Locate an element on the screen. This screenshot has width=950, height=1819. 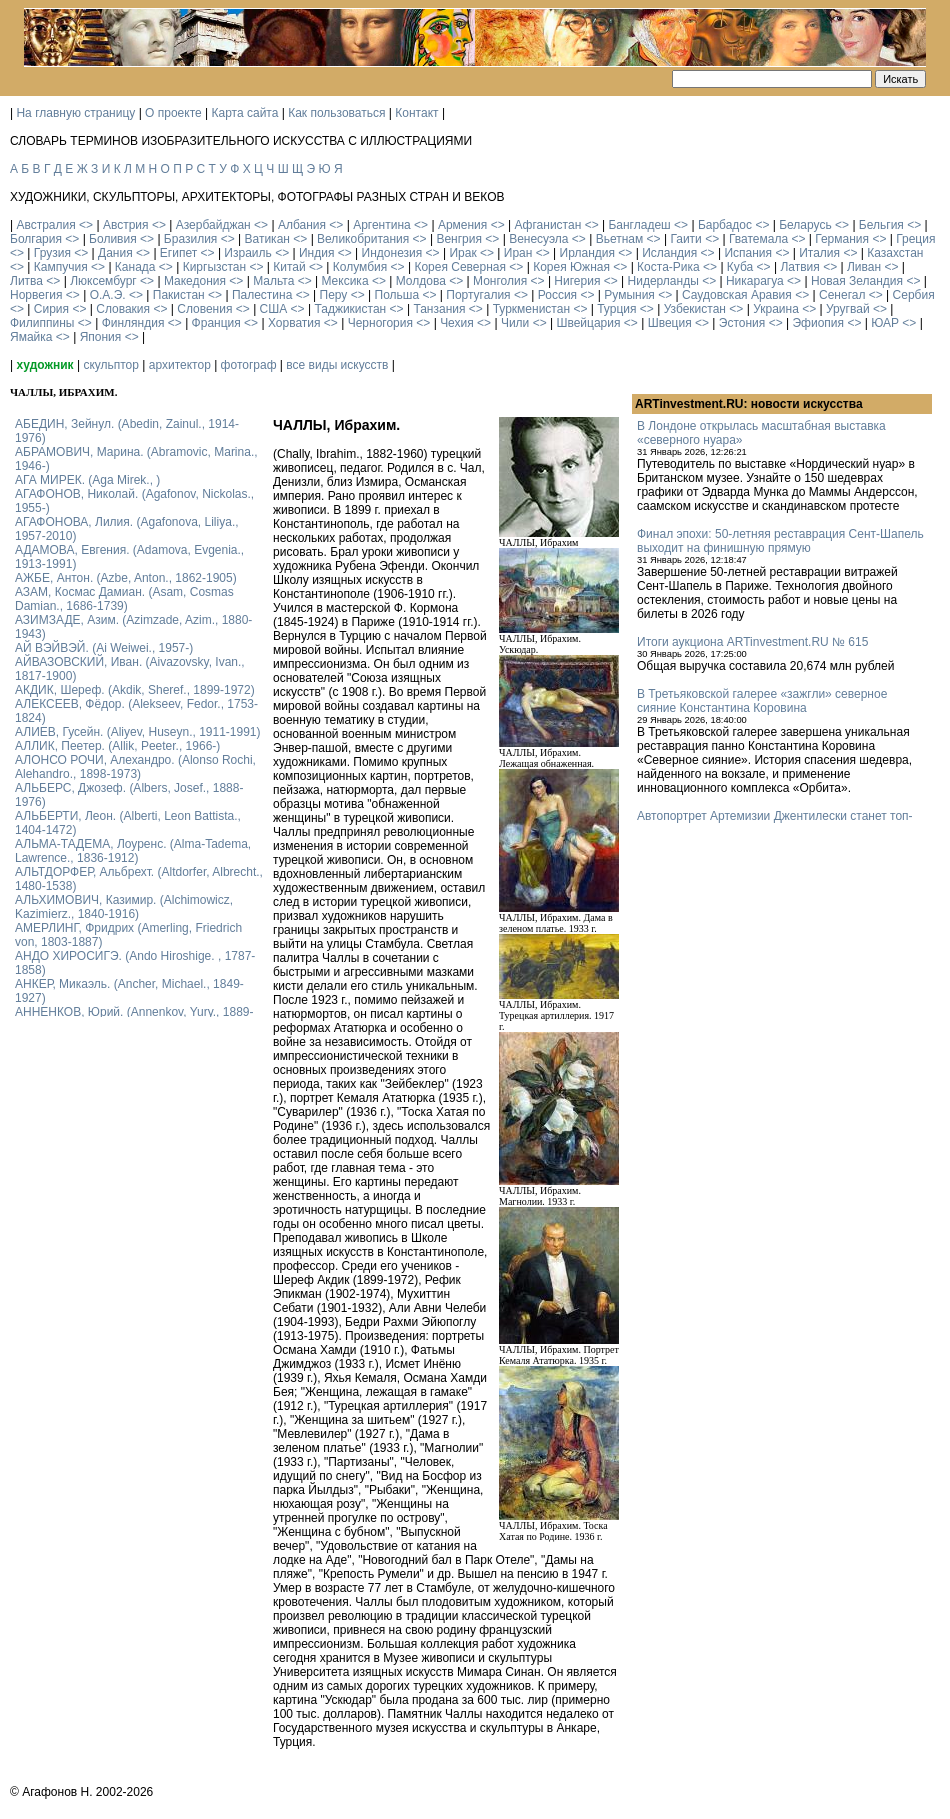
О.А.Э. is located at coordinates (108, 295).